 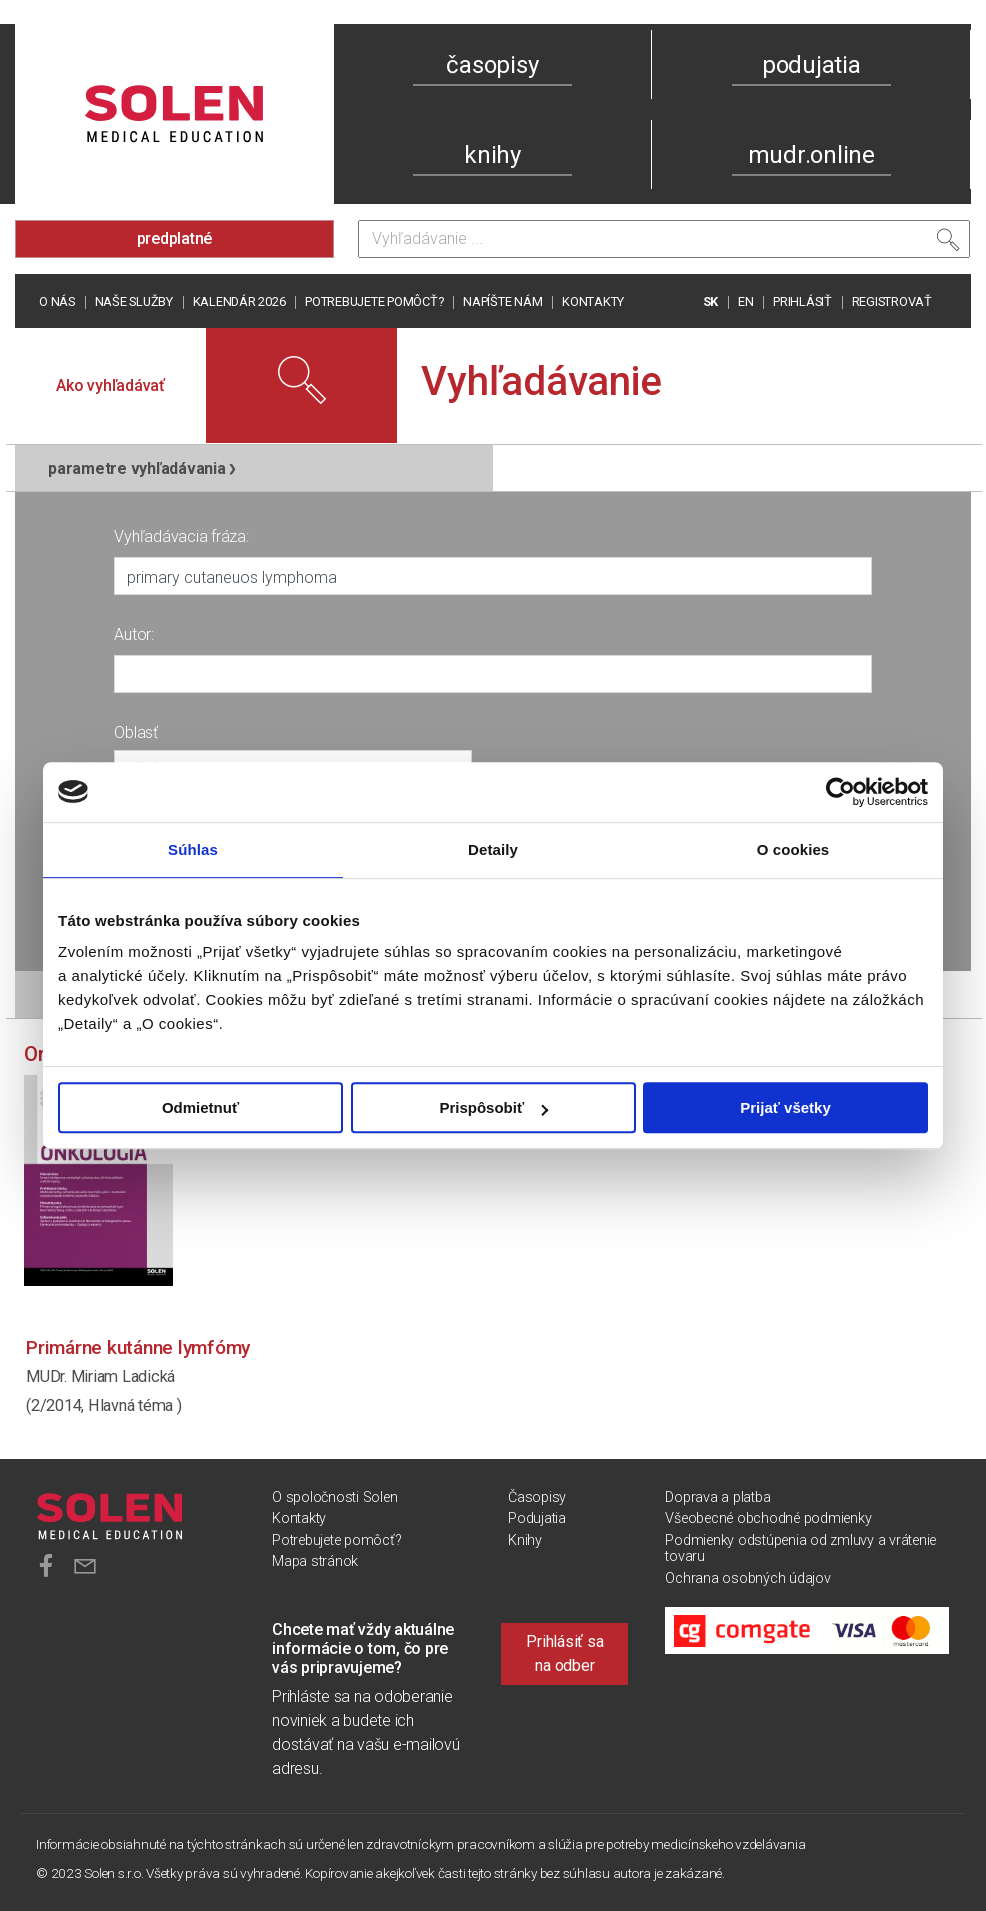 I want to click on Kalendár 2026, so click(x=239, y=301).